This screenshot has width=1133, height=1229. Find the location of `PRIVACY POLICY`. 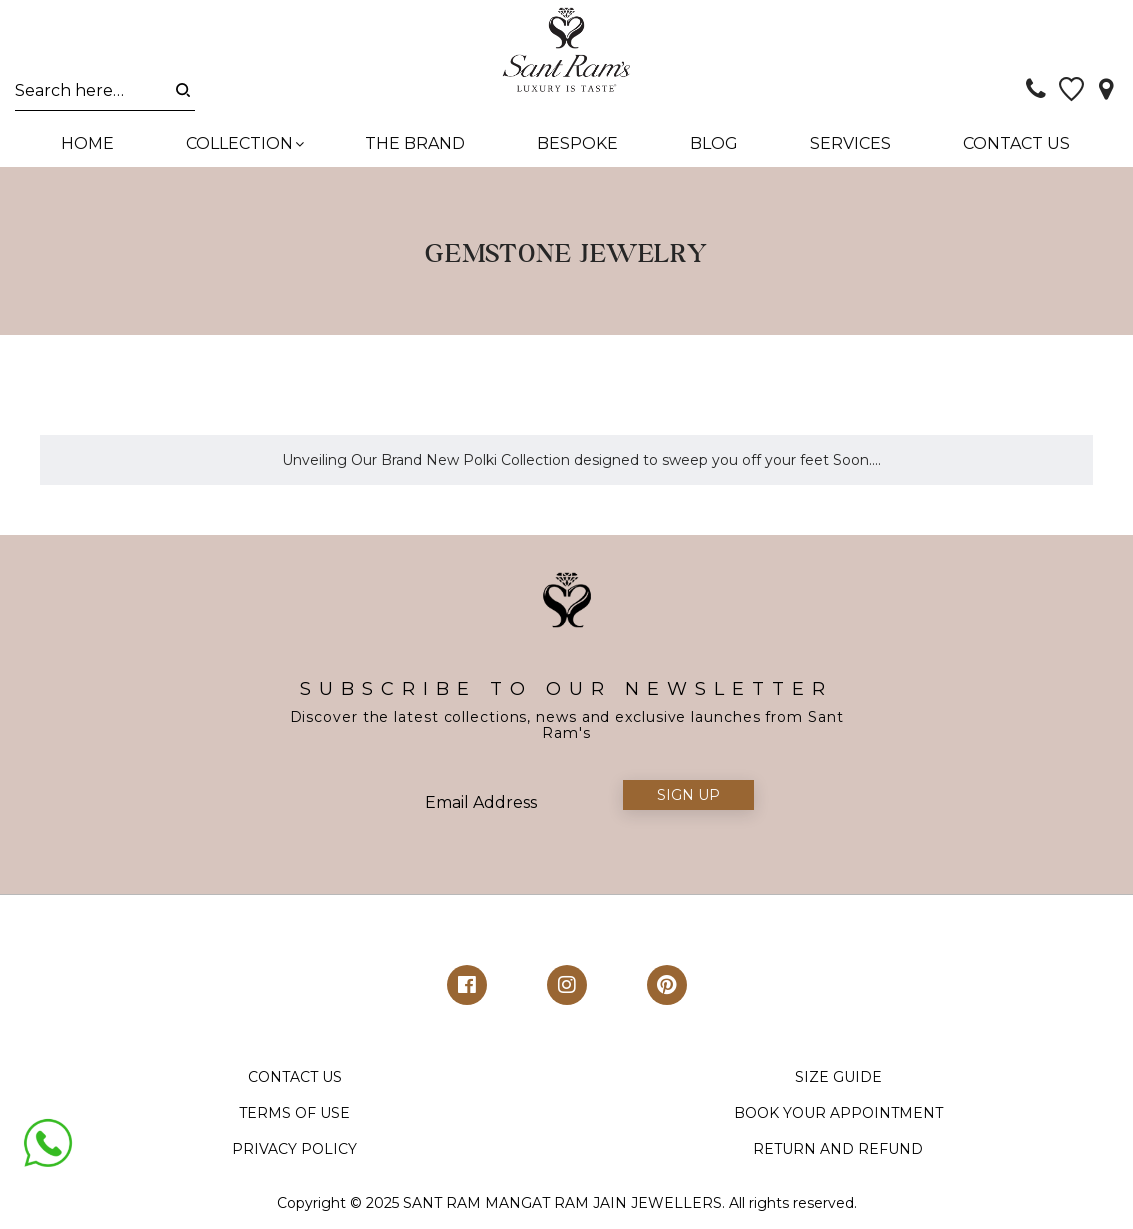

PRIVACY POLICY is located at coordinates (294, 1151).